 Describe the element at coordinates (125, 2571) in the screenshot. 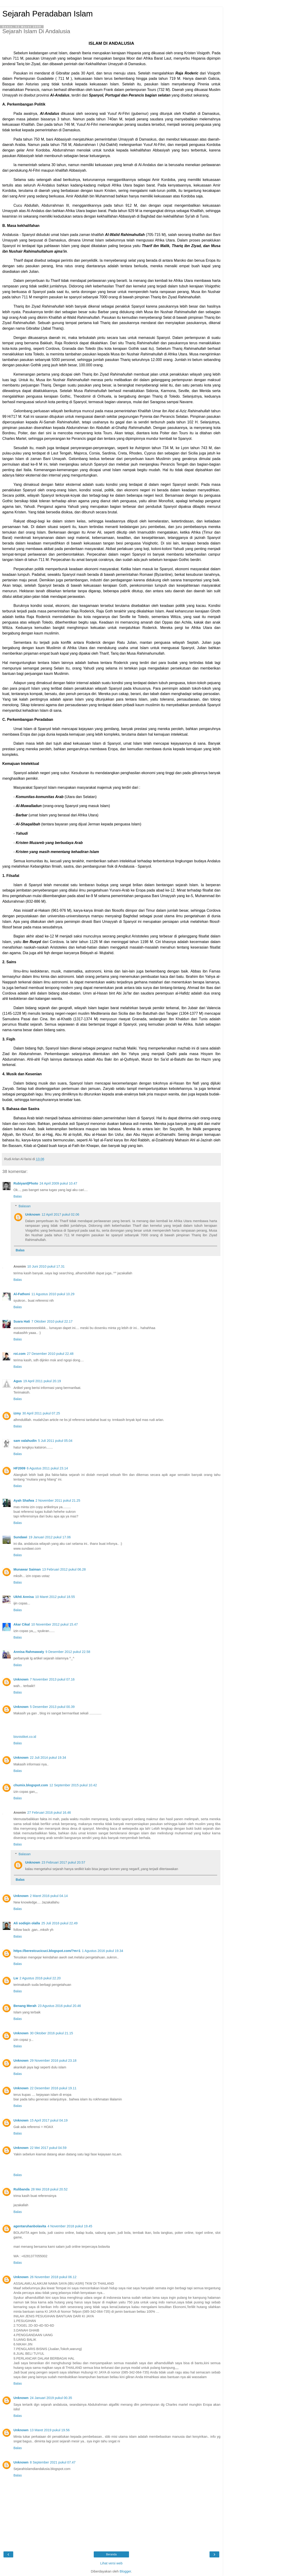

I see `Blogger` at that location.